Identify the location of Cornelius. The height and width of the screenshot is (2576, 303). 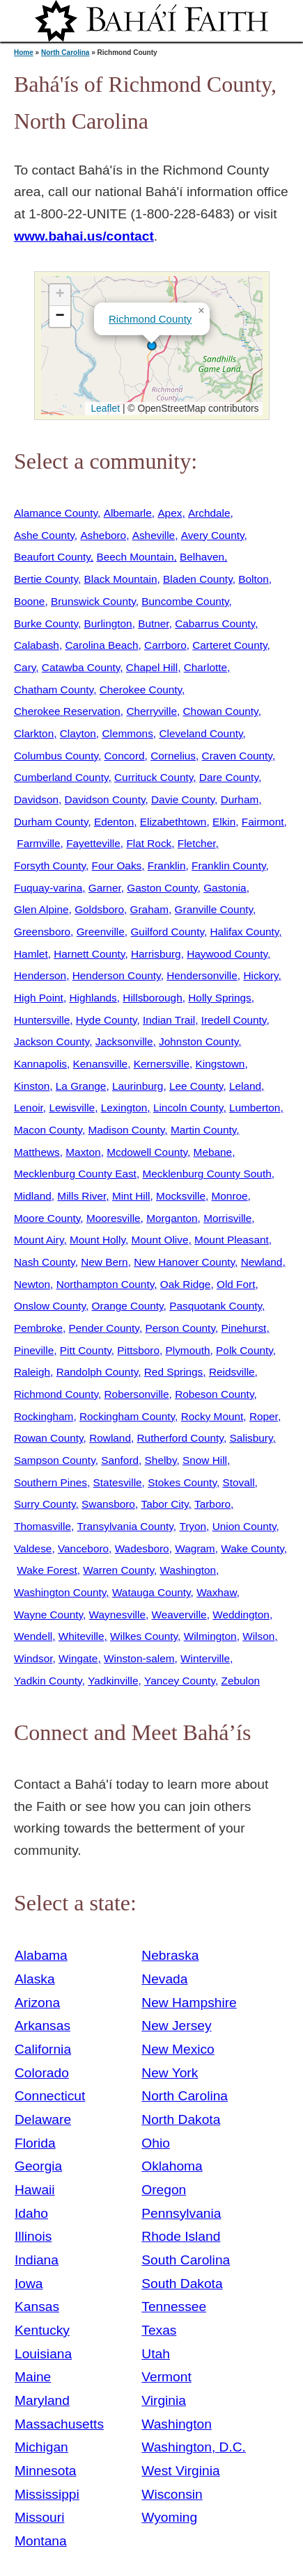
(173, 756).